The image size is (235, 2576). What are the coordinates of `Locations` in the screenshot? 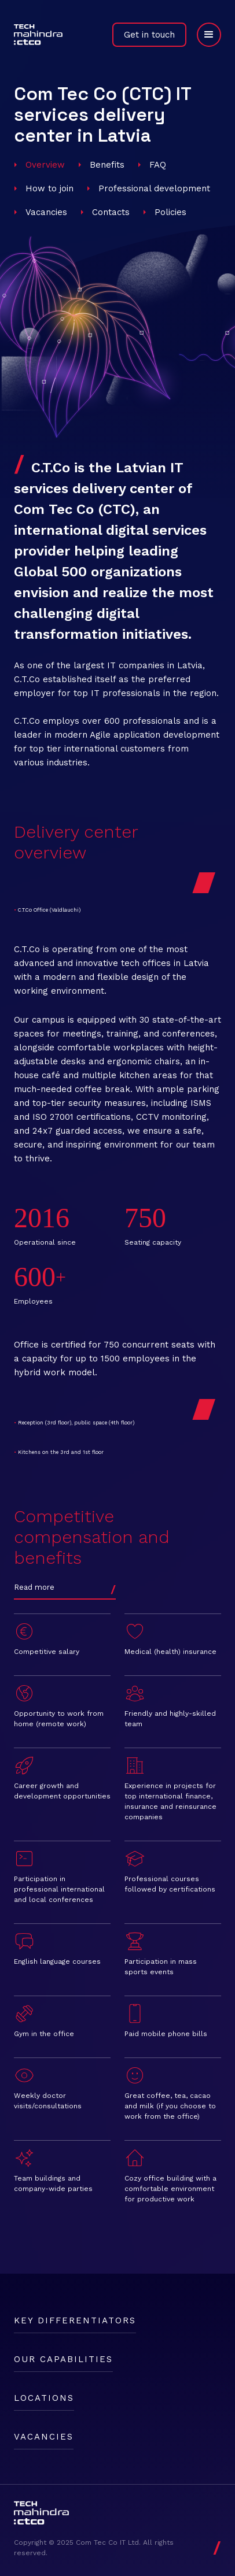 It's located at (44, 2398).